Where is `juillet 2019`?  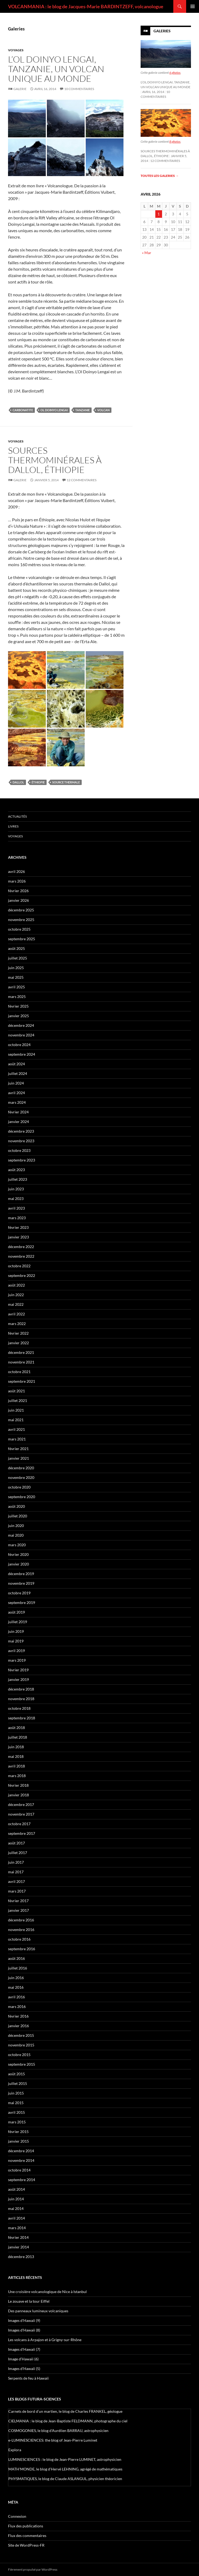 juillet 2019 is located at coordinates (17, 1621).